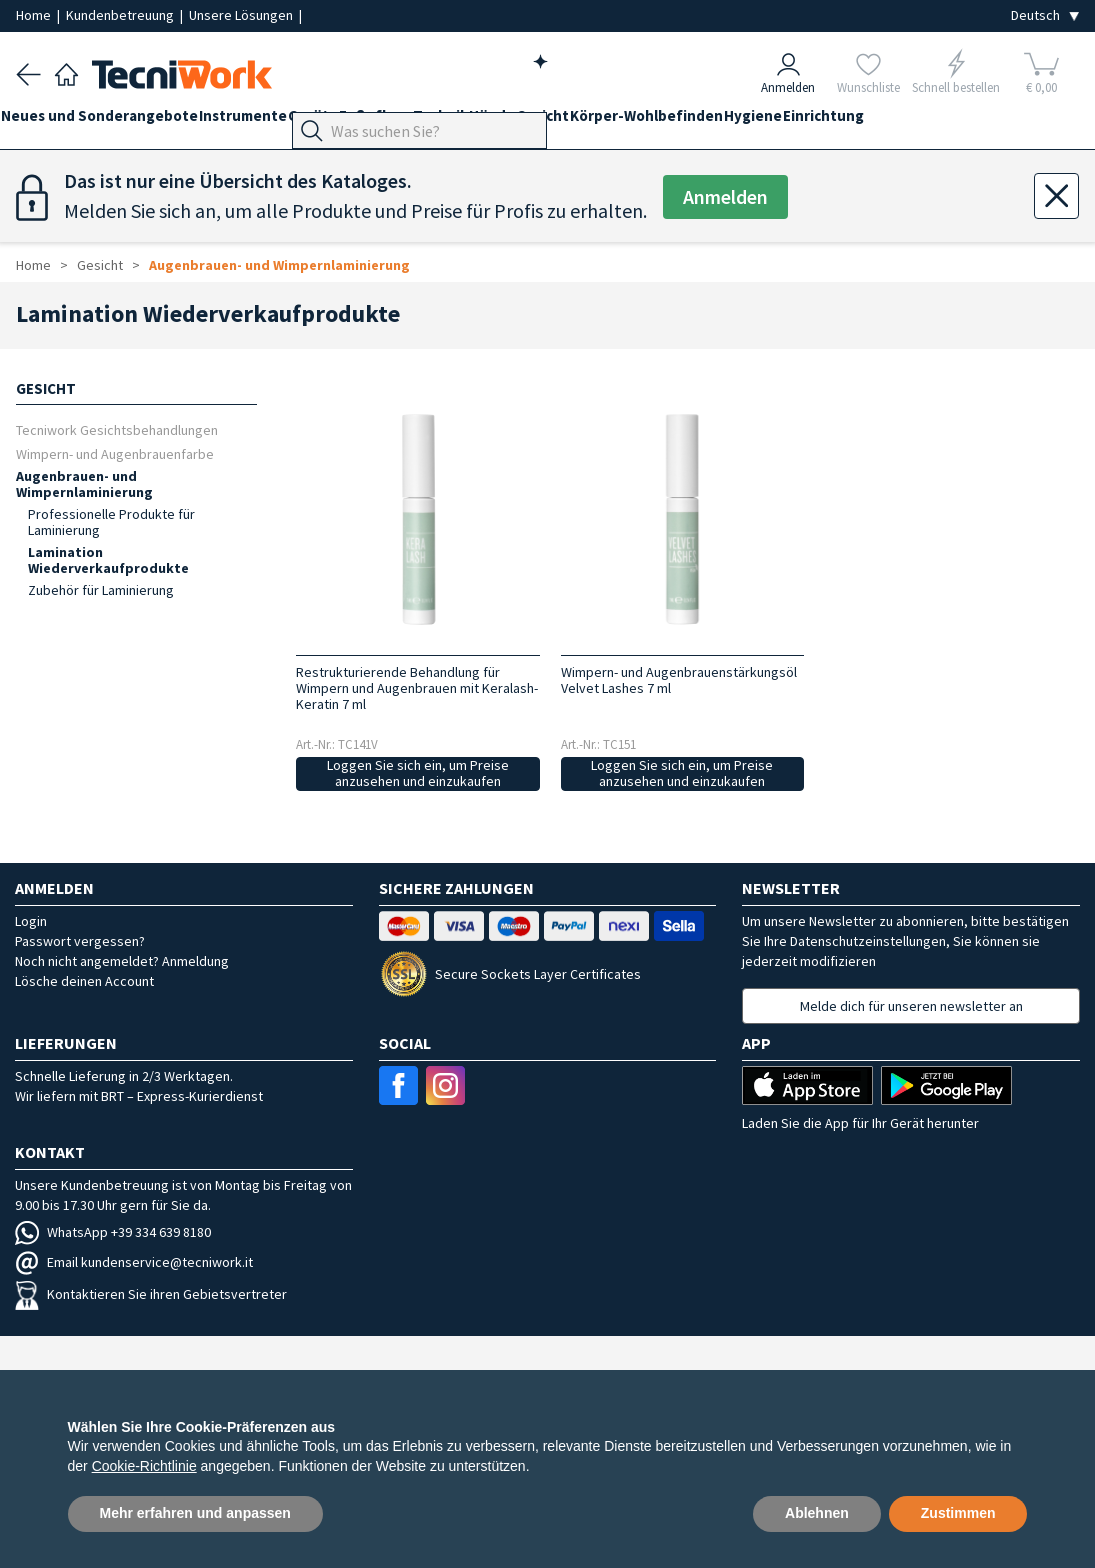 Image resolution: width=1095 pixels, height=1568 pixels. Describe the element at coordinates (242, 15) in the screenshot. I see `Unsere Lösungen` at that location.